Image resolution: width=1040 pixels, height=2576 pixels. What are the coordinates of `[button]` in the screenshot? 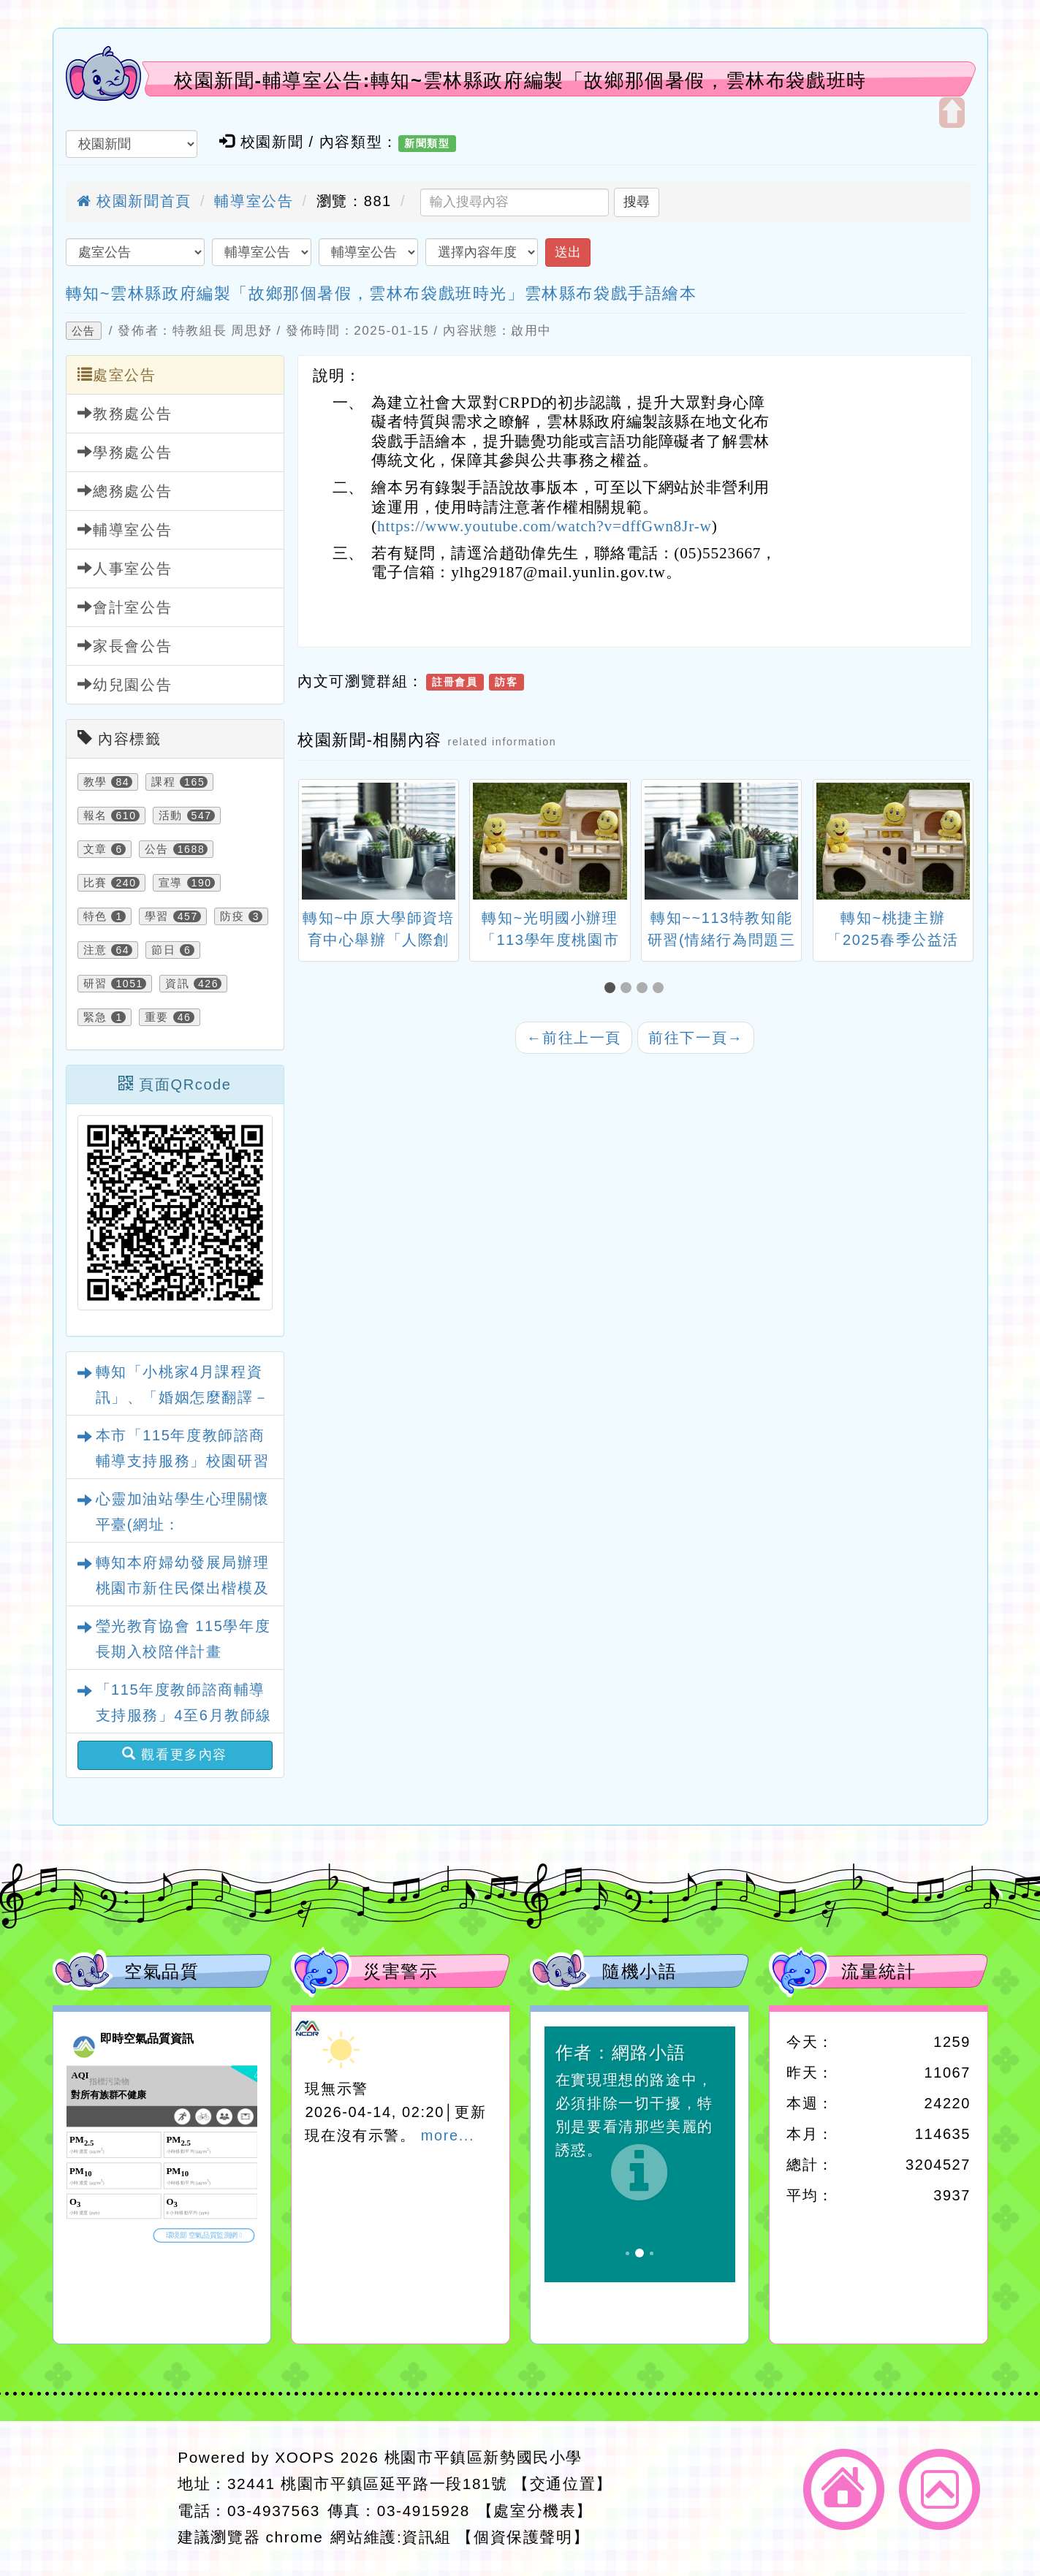 It's located at (612, 988).